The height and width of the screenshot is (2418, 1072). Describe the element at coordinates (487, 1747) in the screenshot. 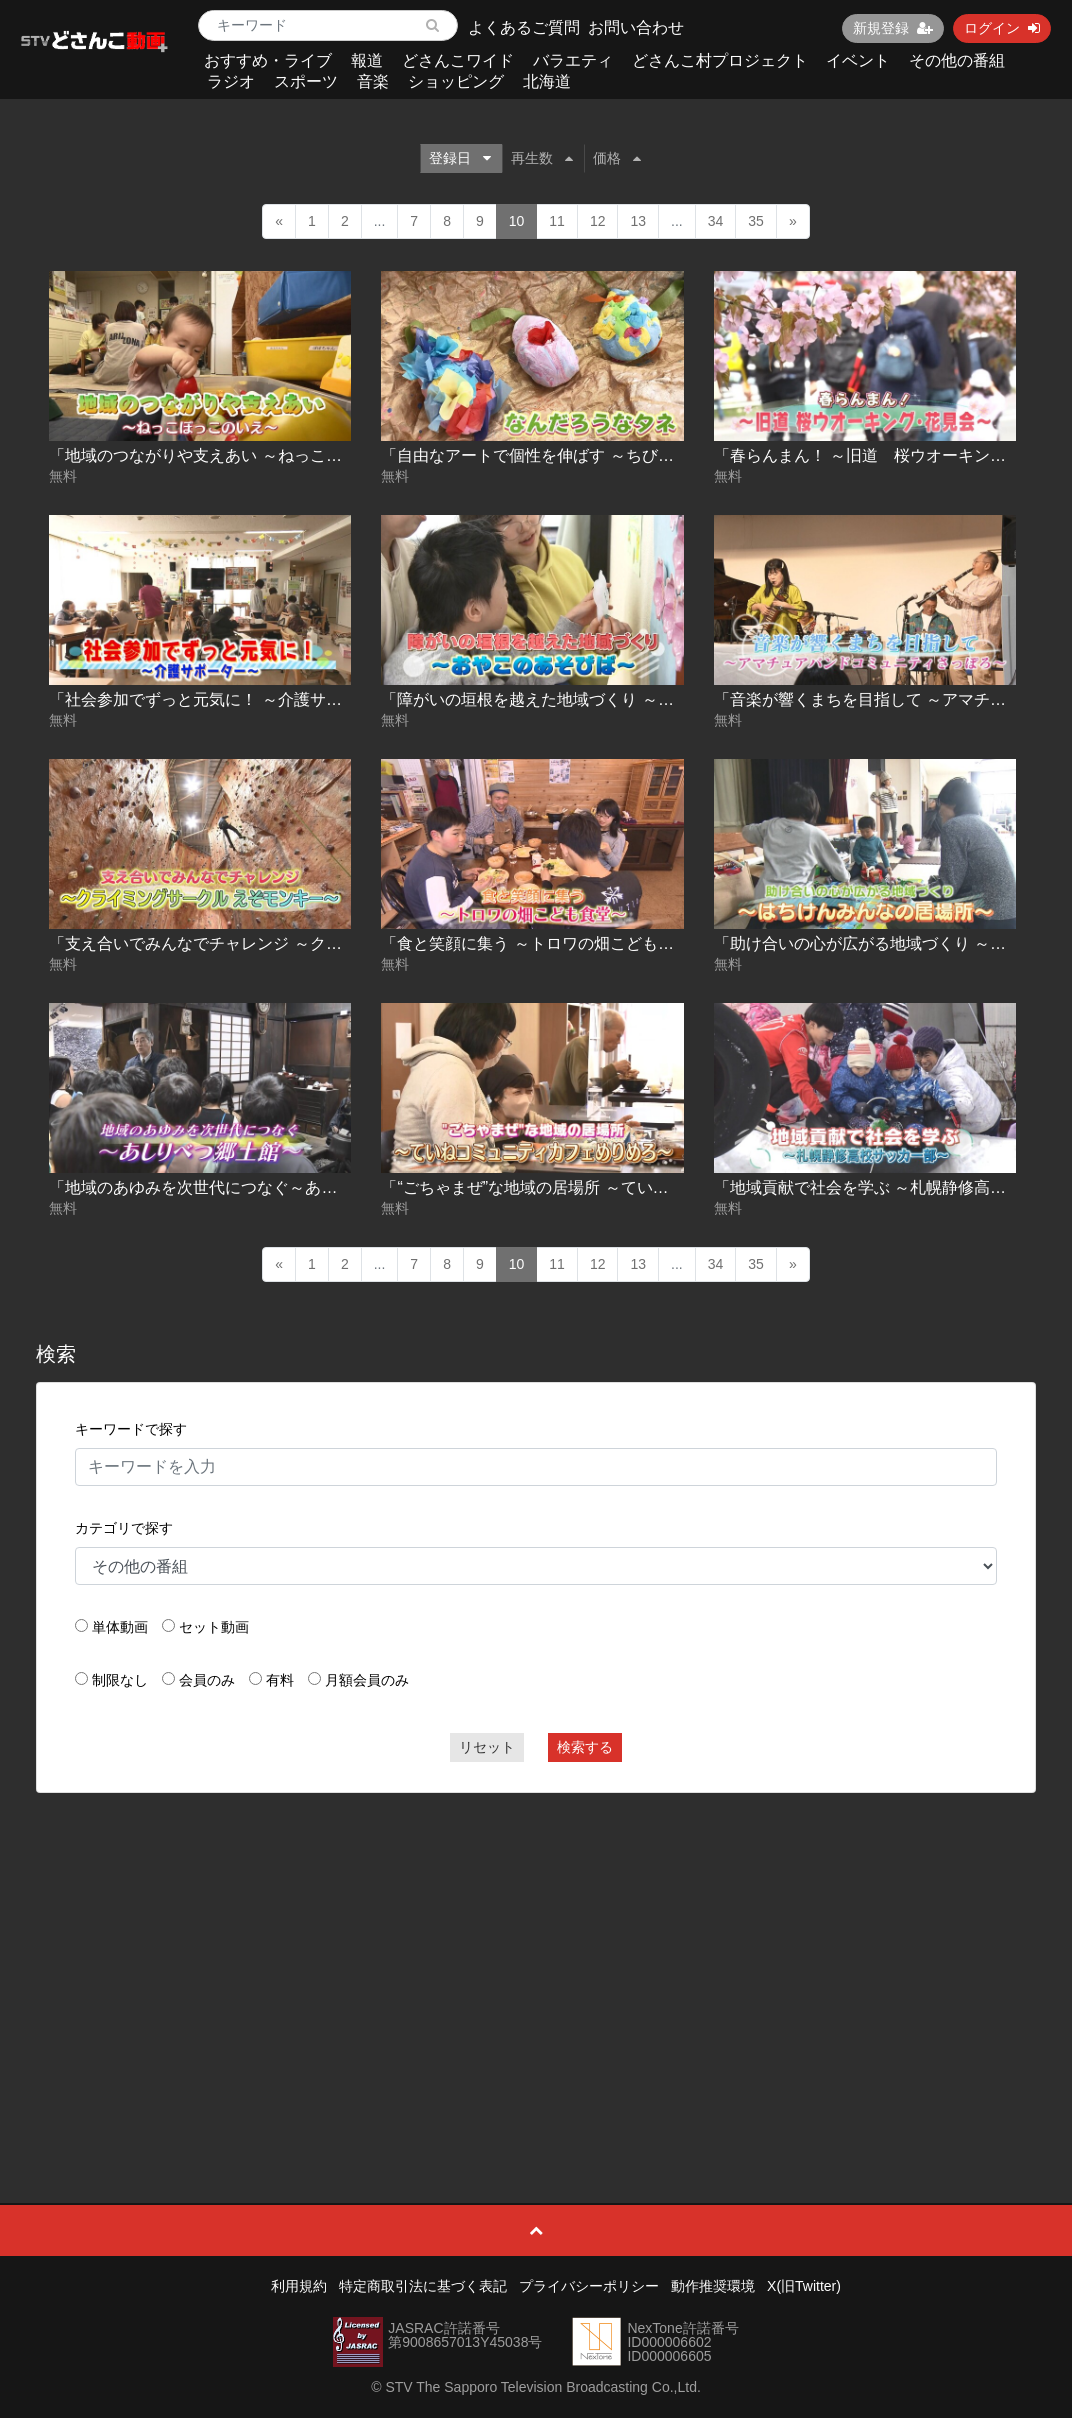

I see `リセット` at that location.